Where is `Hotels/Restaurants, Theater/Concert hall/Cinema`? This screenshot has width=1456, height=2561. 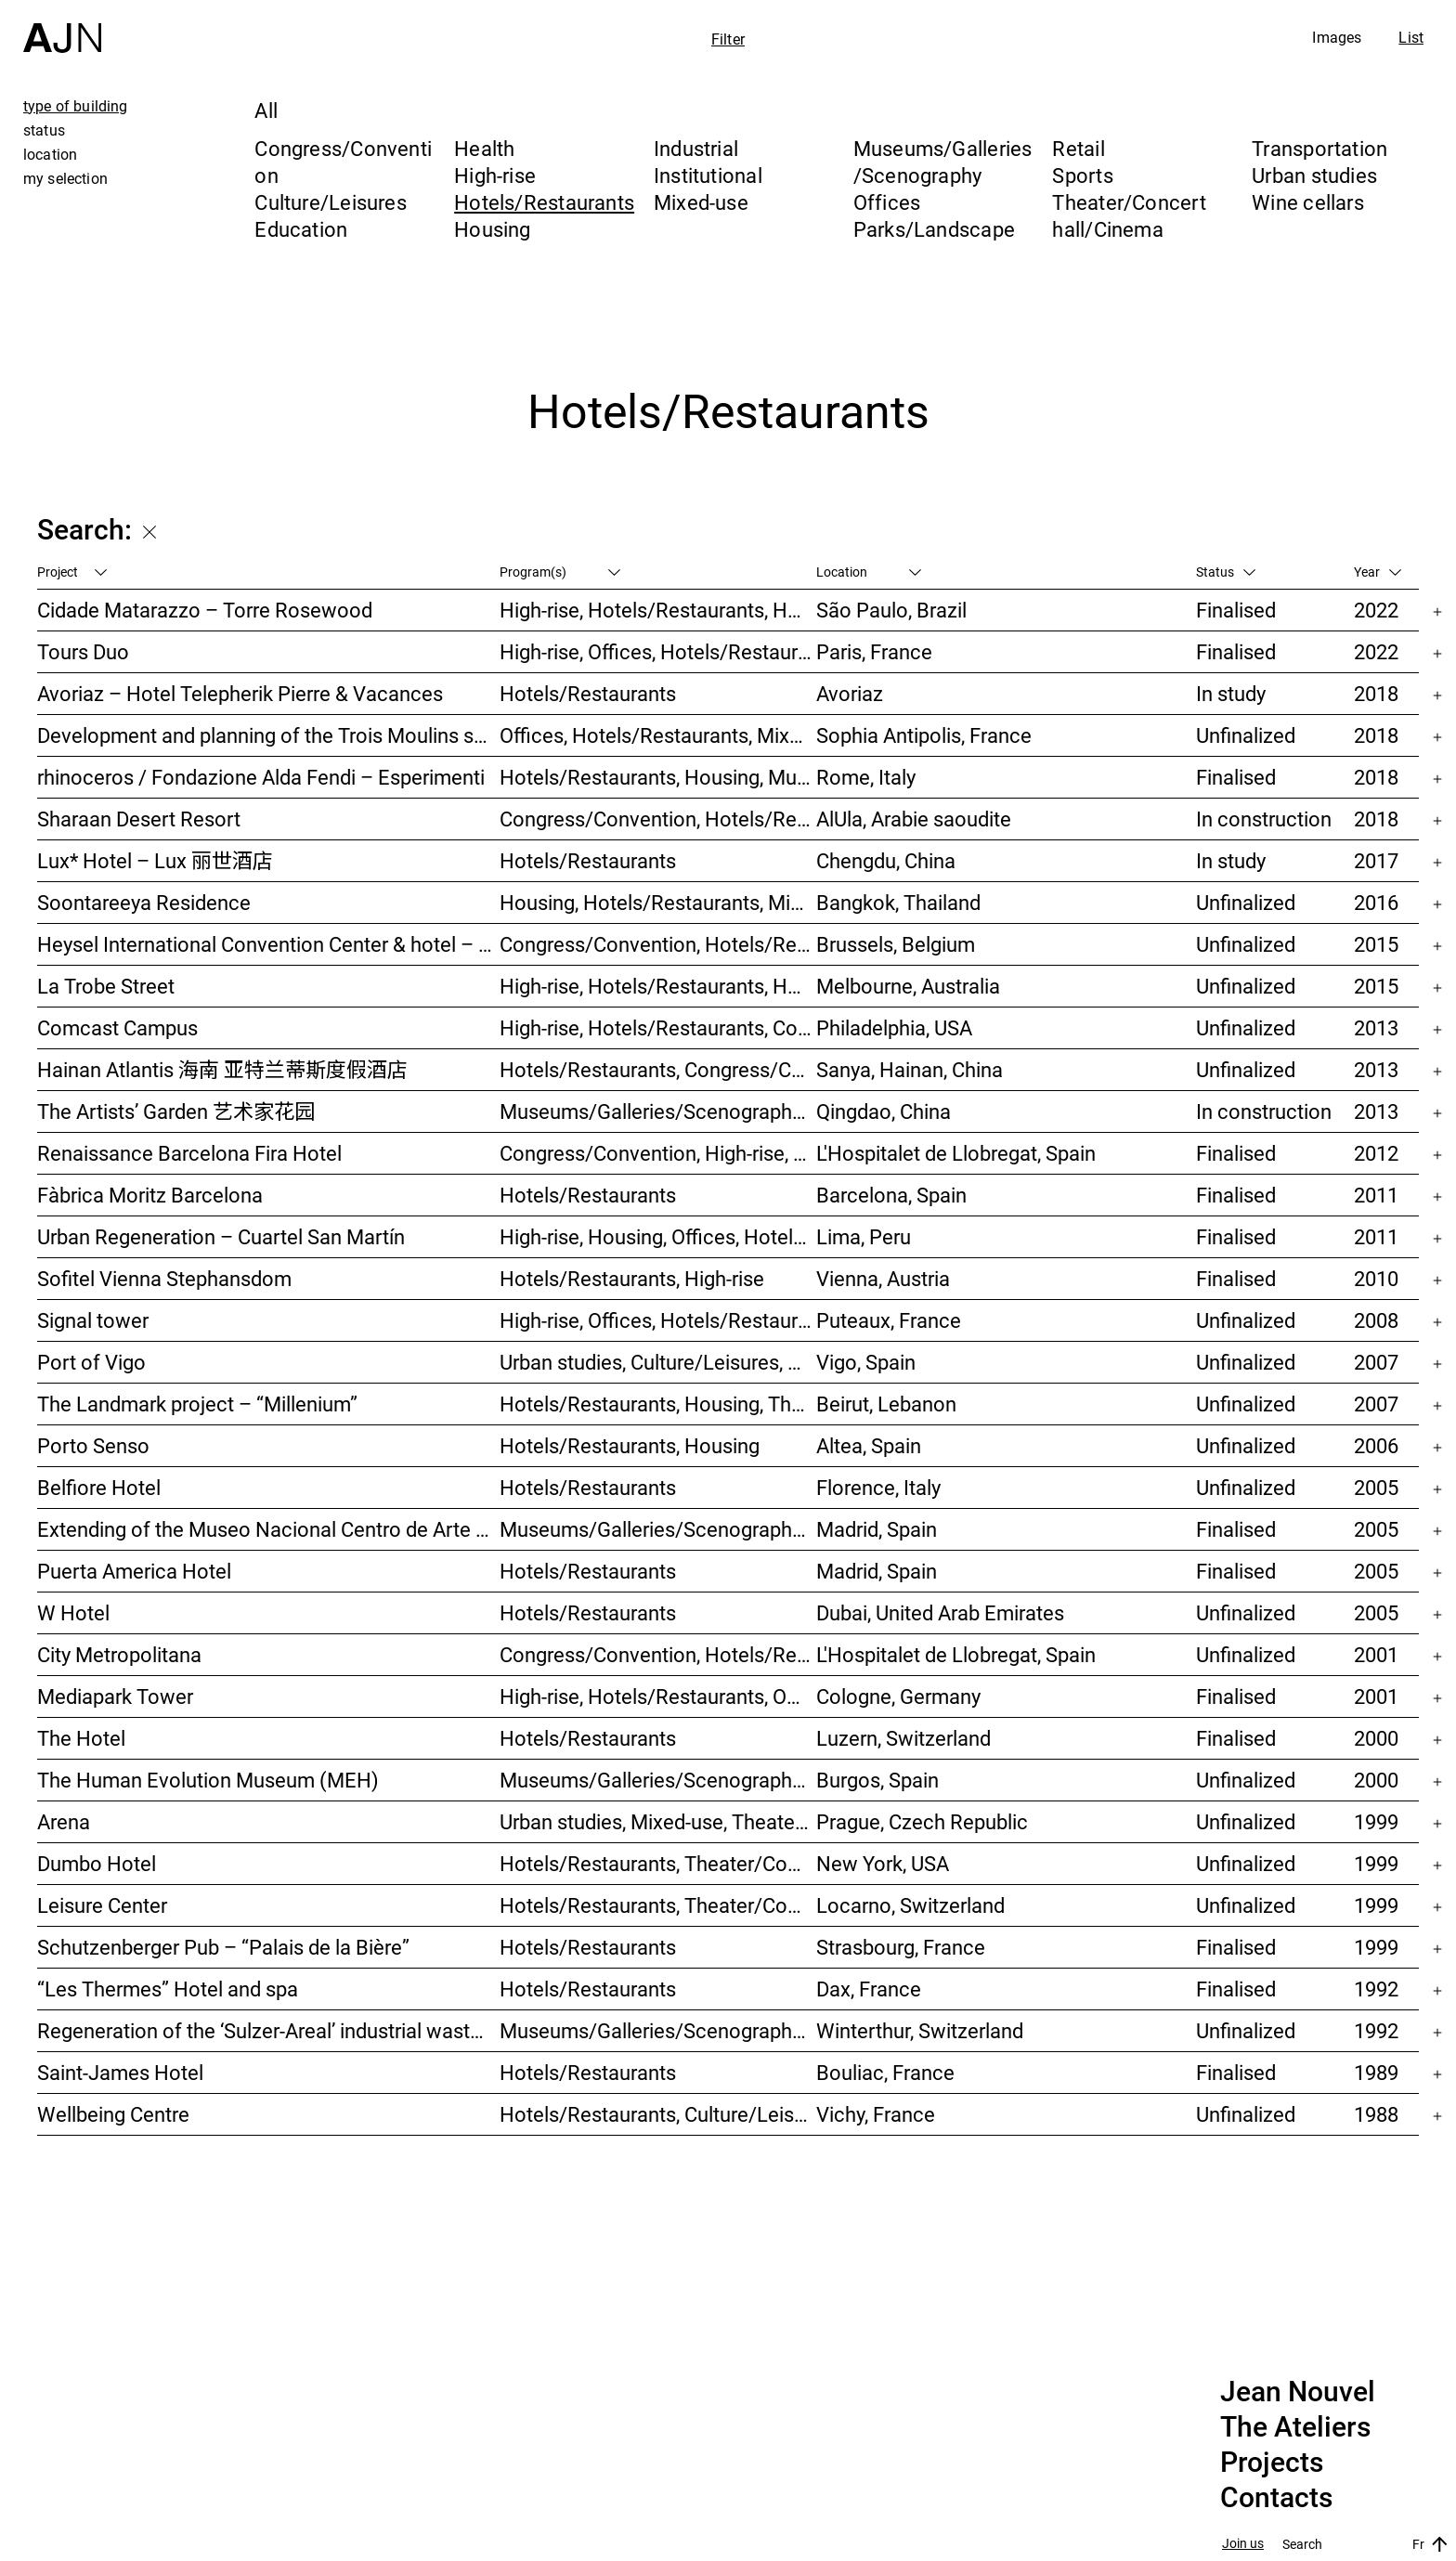 Hotels/Restaurants, Theater/Concert hall/Cinema is located at coordinates (658, 1863).